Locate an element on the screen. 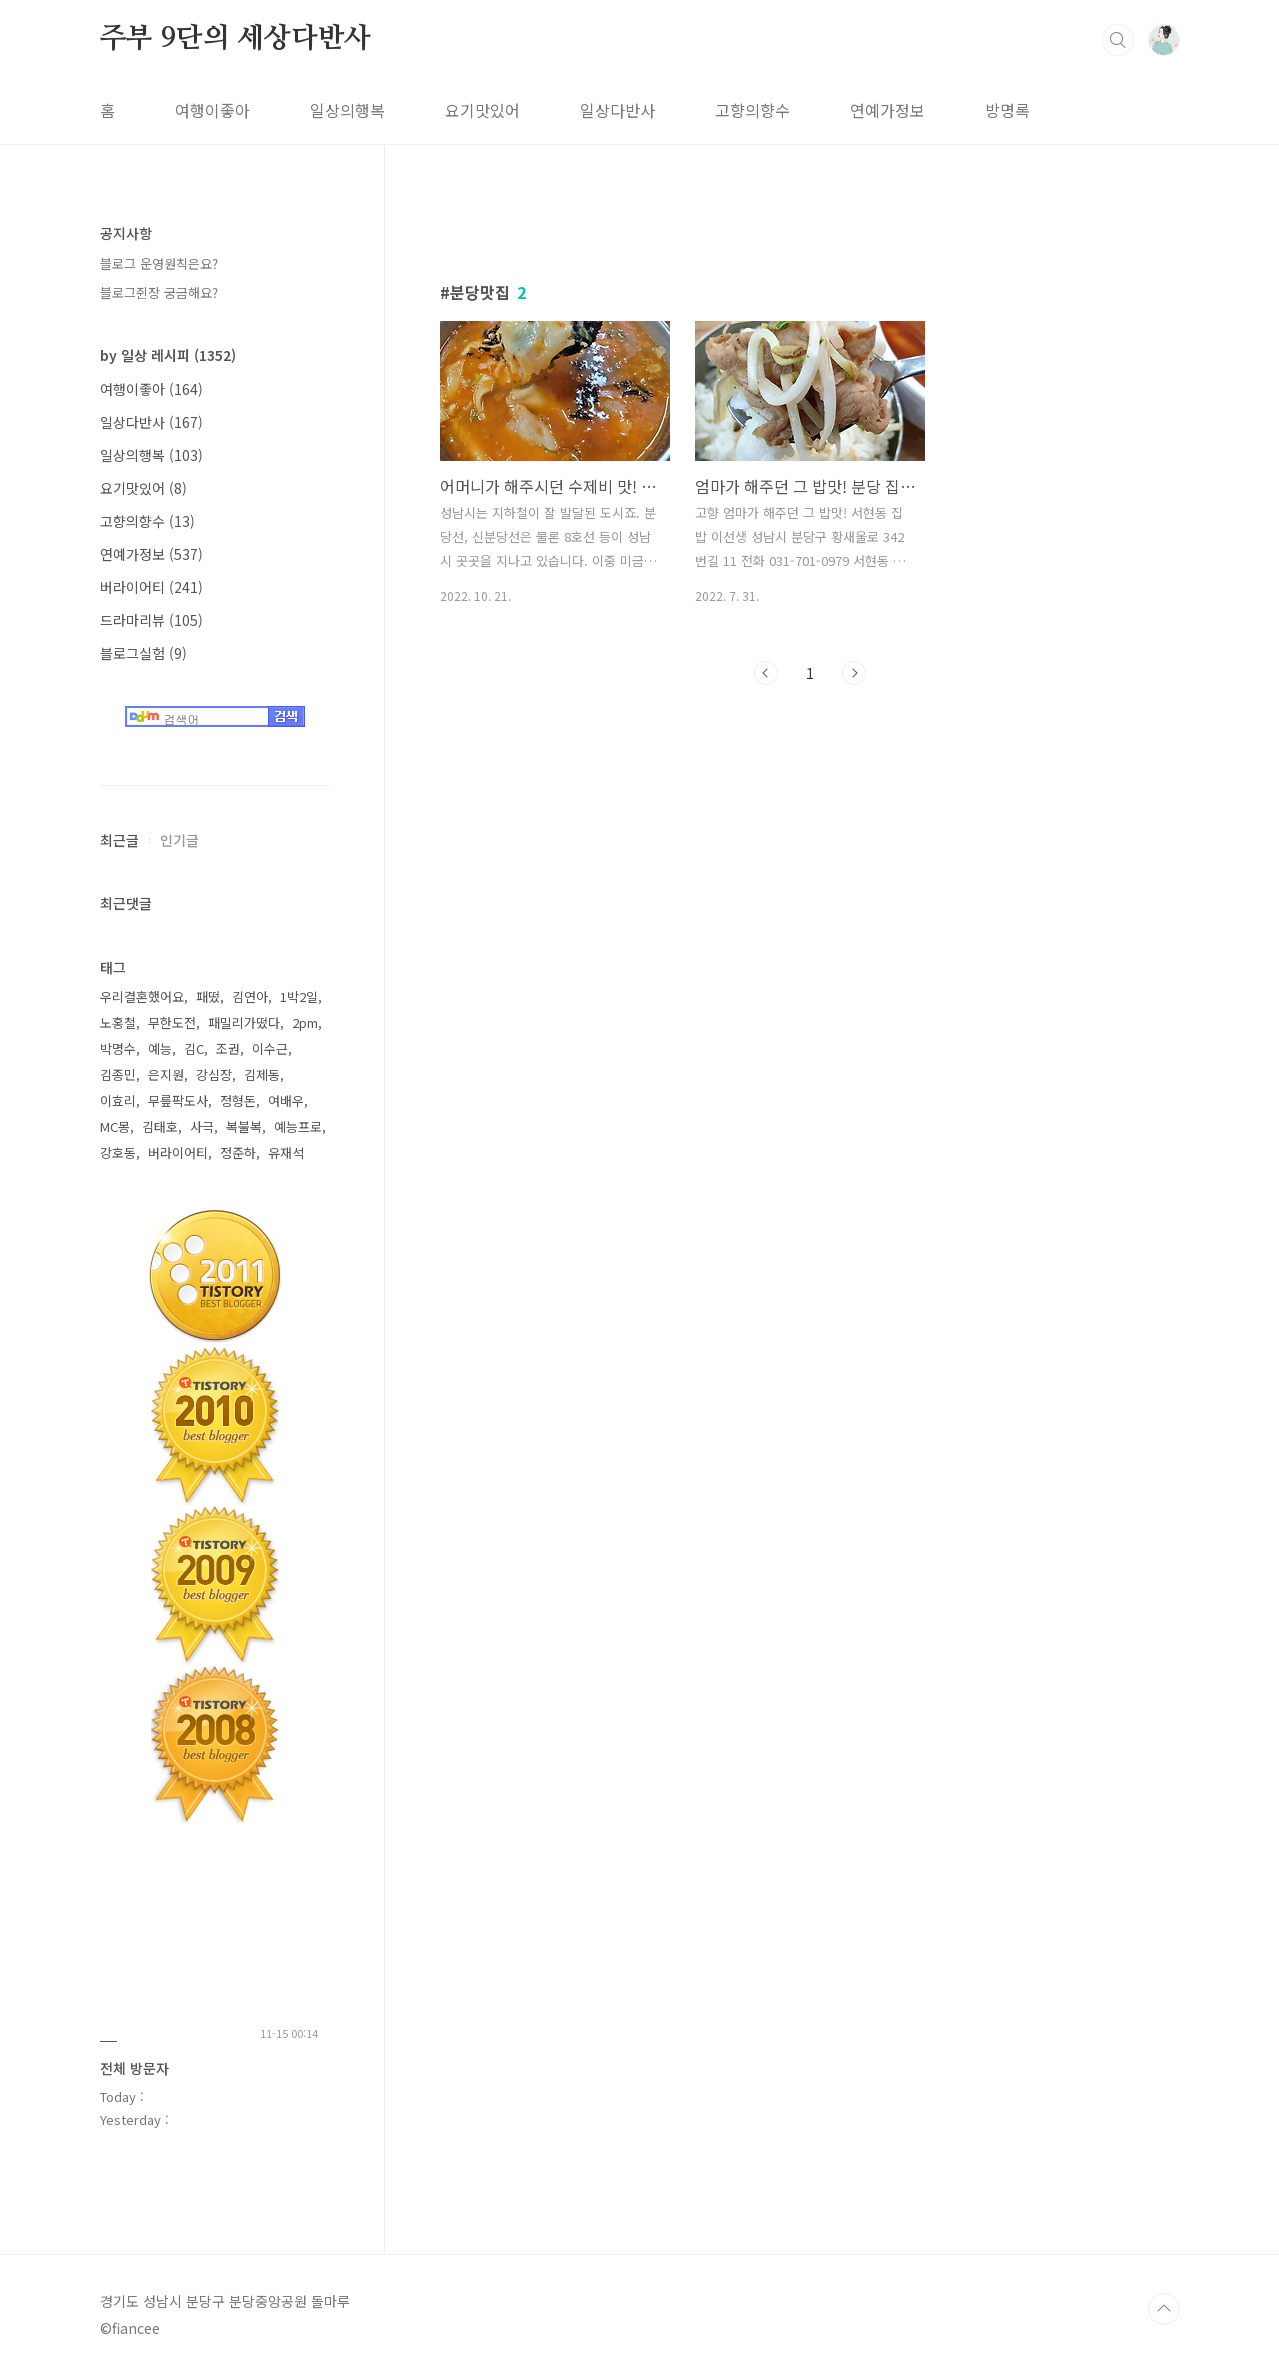  무한도전 is located at coordinates (172, 1022).